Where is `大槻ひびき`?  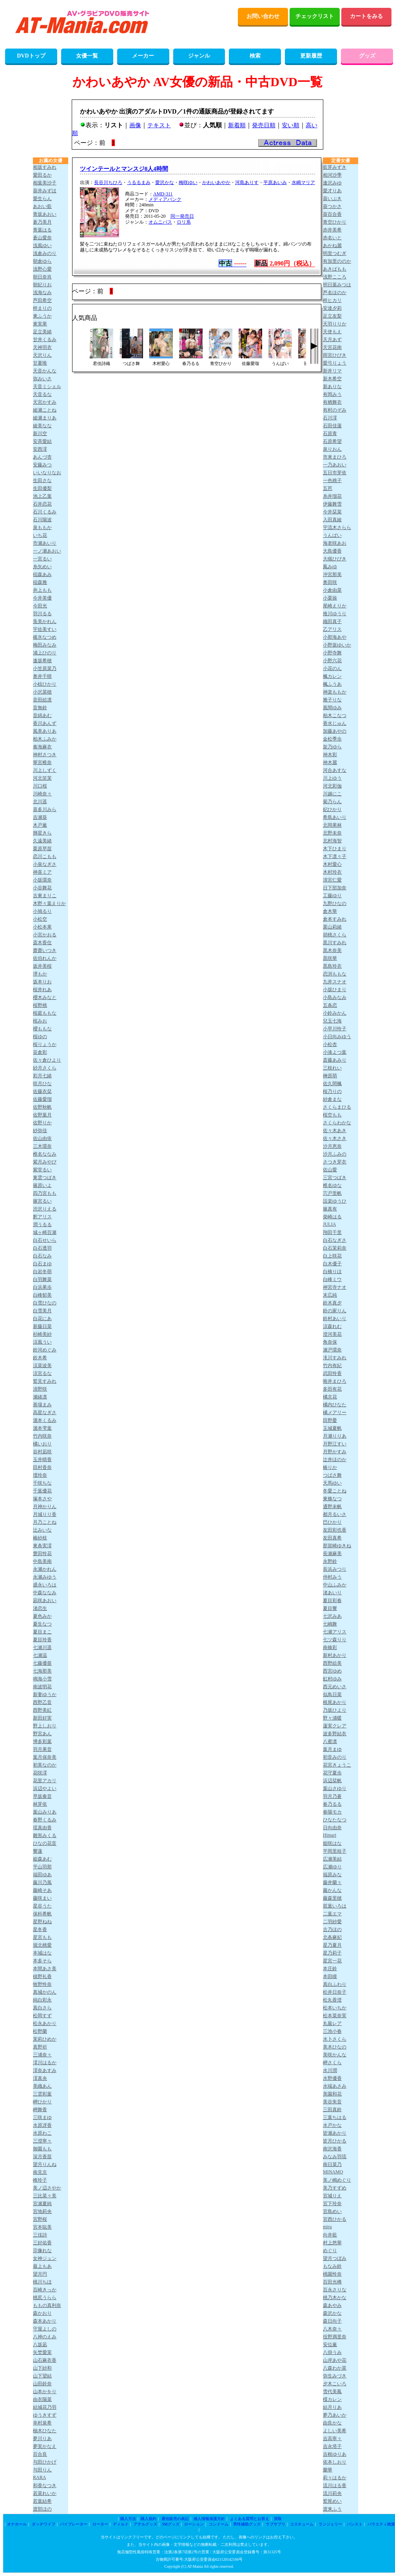 大槻ひびき is located at coordinates (334, 559).